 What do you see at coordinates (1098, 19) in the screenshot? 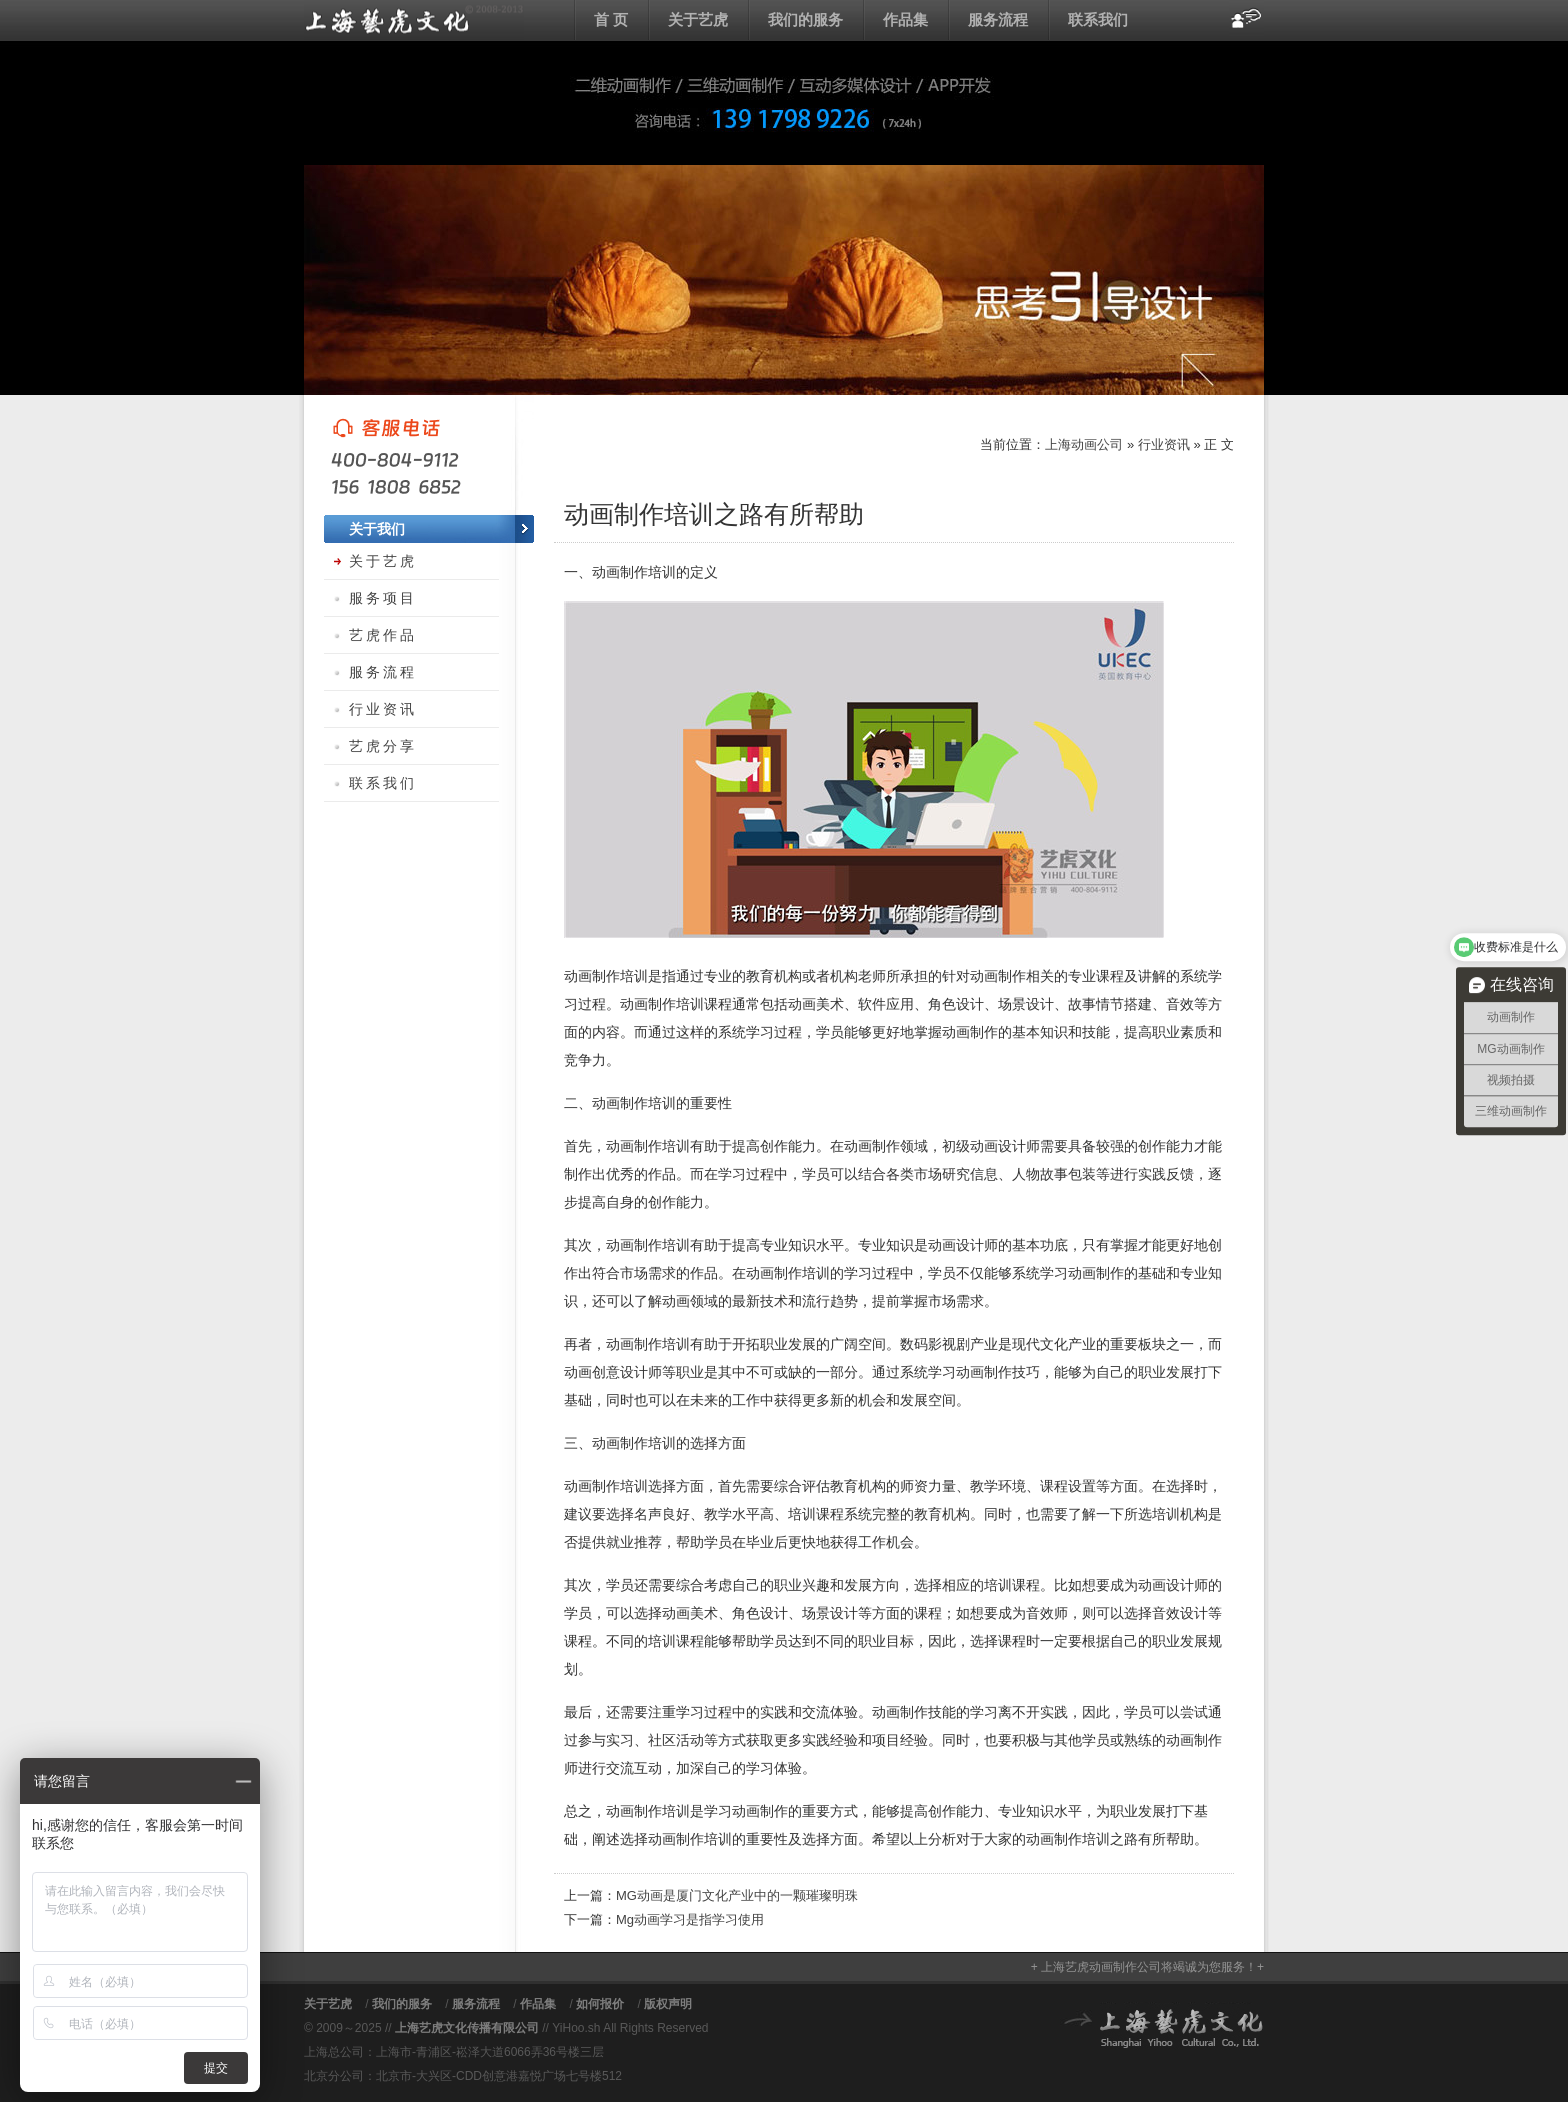
I see `联系我们` at bounding box center [1098, 19].